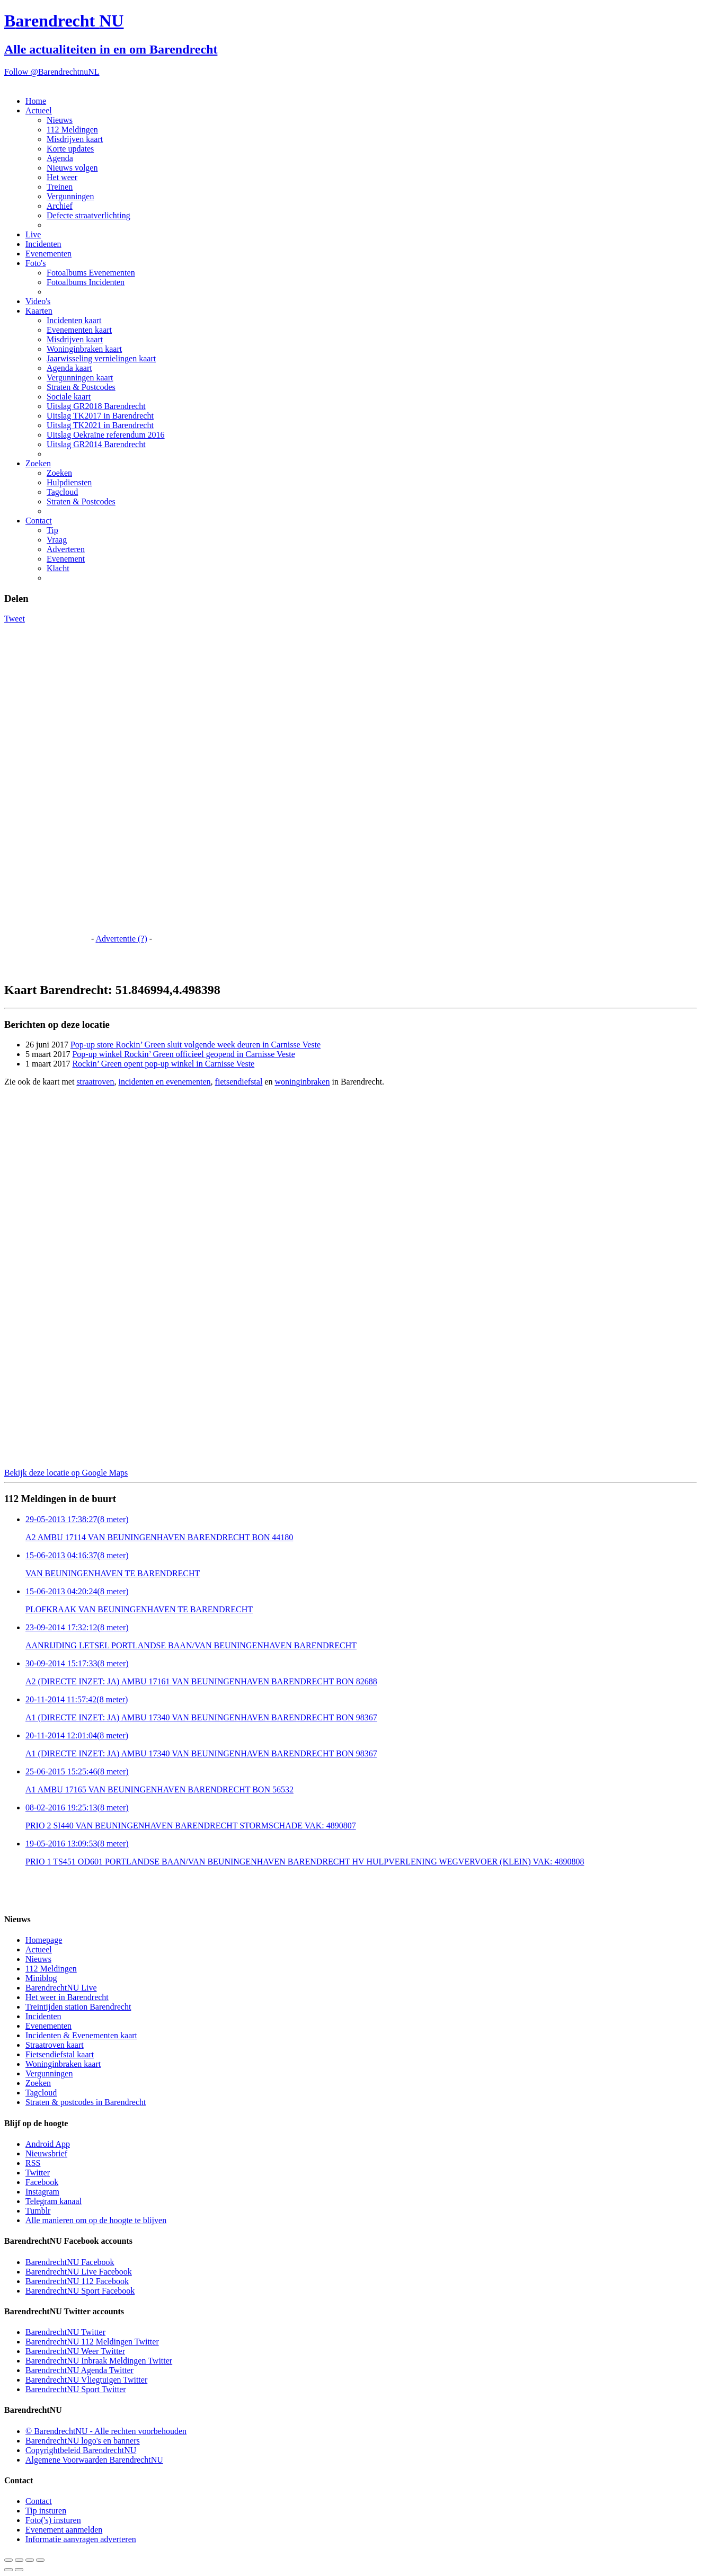 The width and height of the screenshot is (701, 2576). Describe the element at coordinates (46, 782) in the screenshot. I see `[Advertisement]` at that location.